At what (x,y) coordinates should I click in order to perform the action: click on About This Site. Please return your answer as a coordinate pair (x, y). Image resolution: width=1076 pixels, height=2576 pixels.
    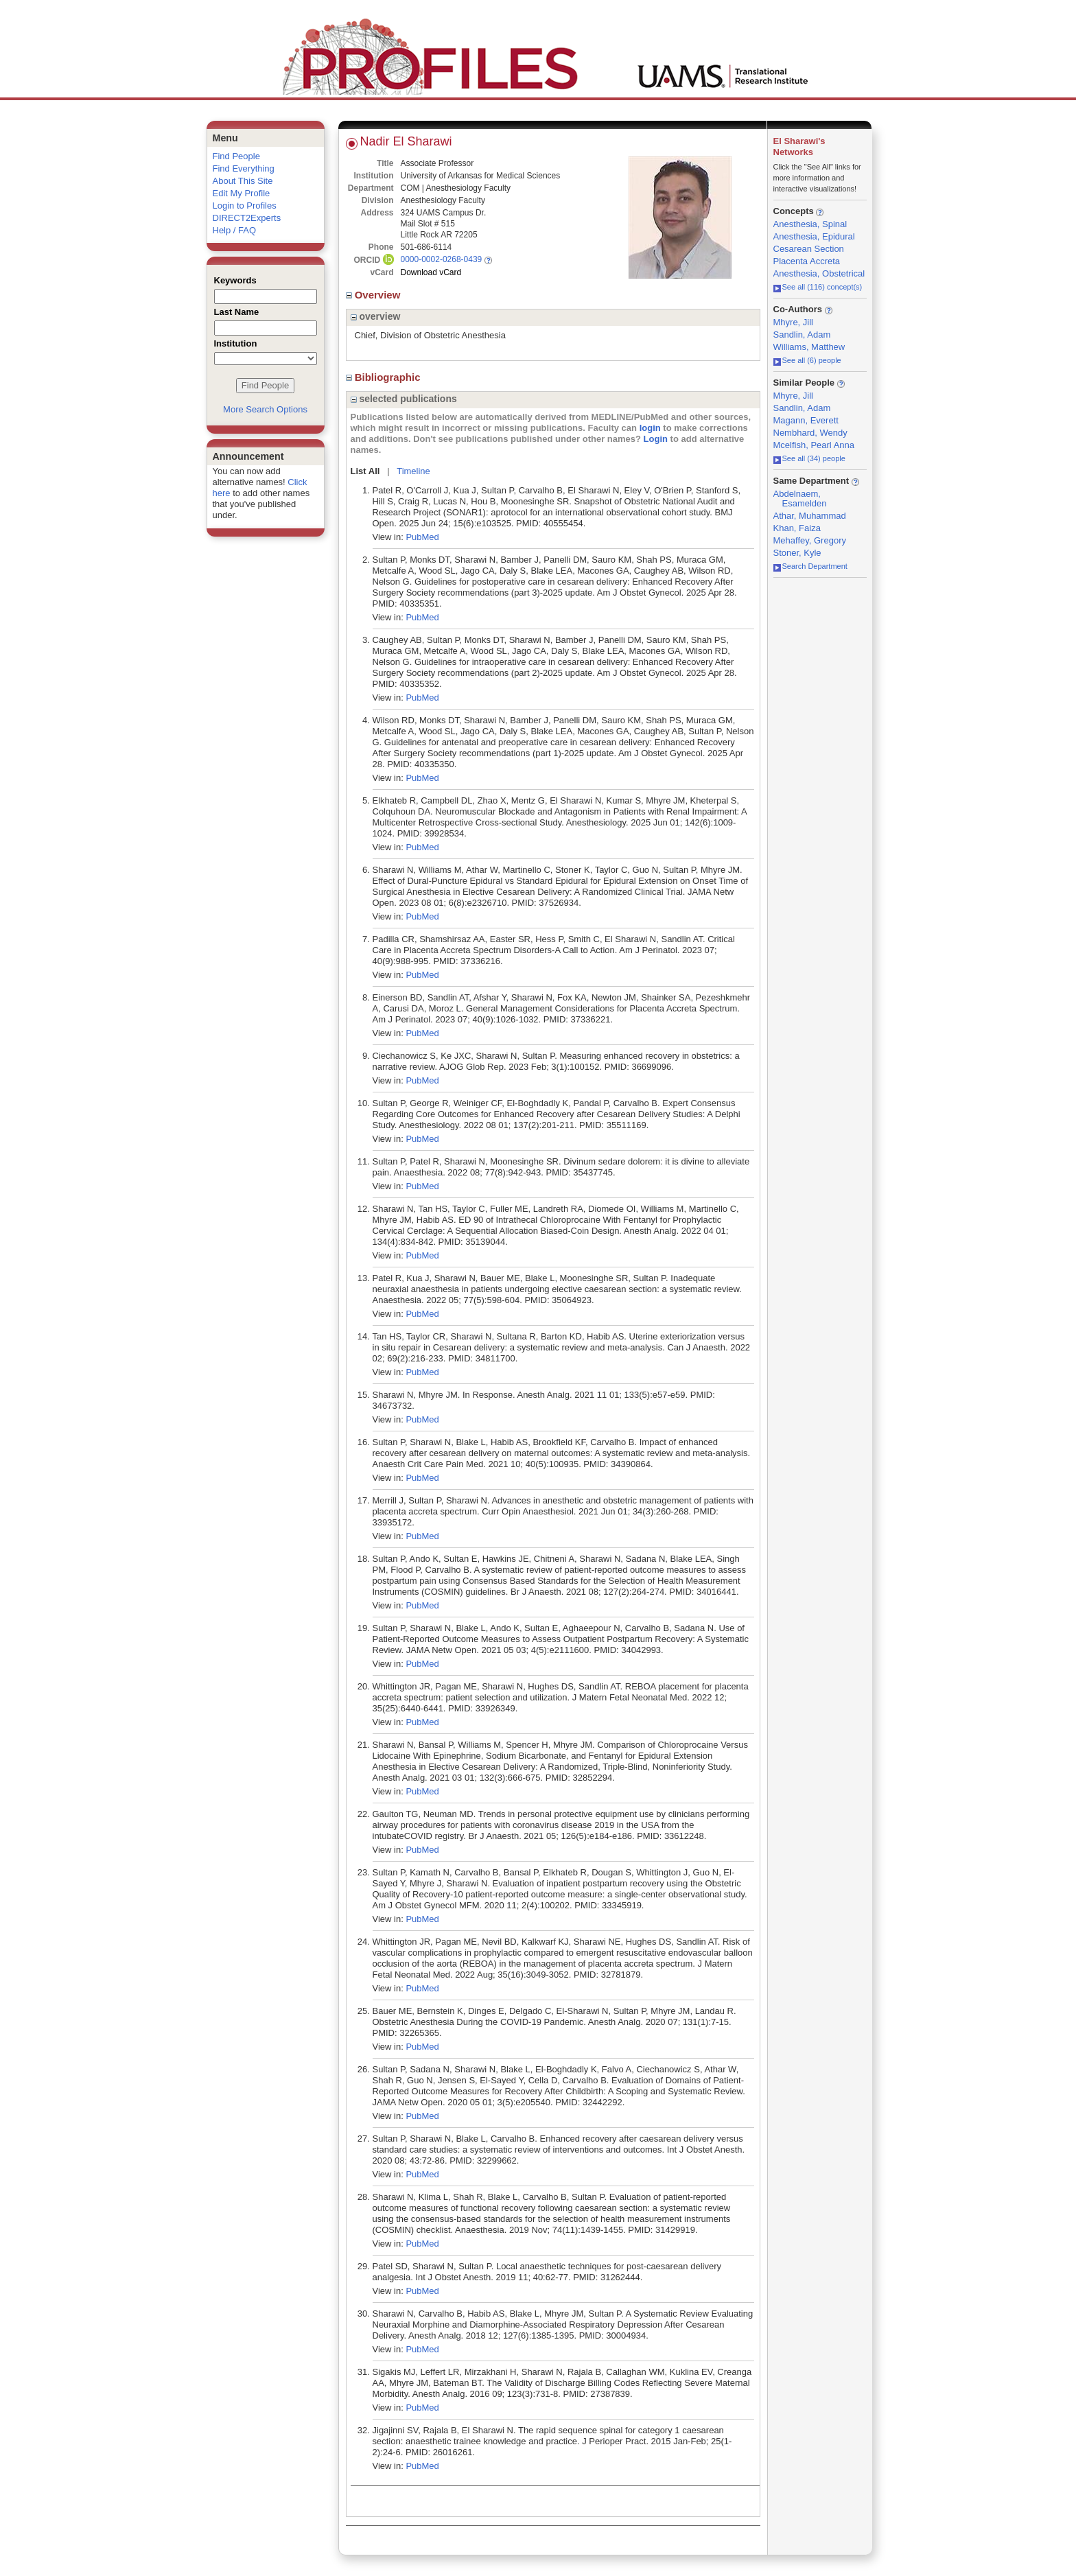
    Looking at the image, I should click on (243, 181).